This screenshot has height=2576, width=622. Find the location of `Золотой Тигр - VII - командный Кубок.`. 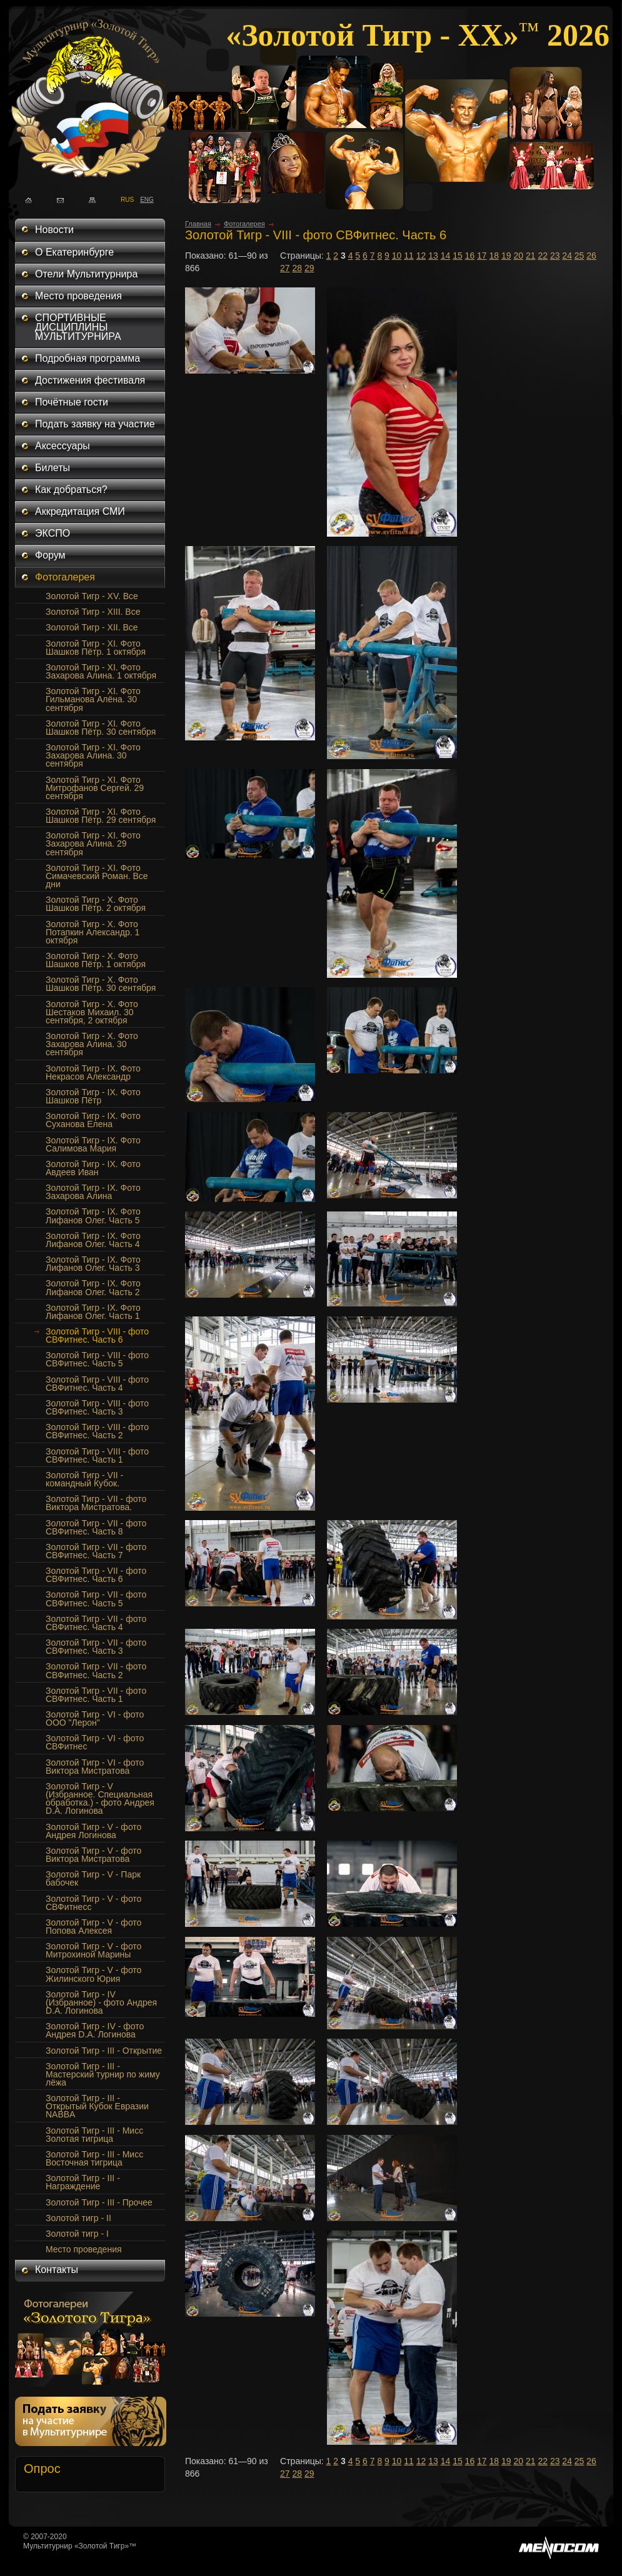

Золотой Тигр - VII - командный Кубок. is located at coordinates (84, 1479).